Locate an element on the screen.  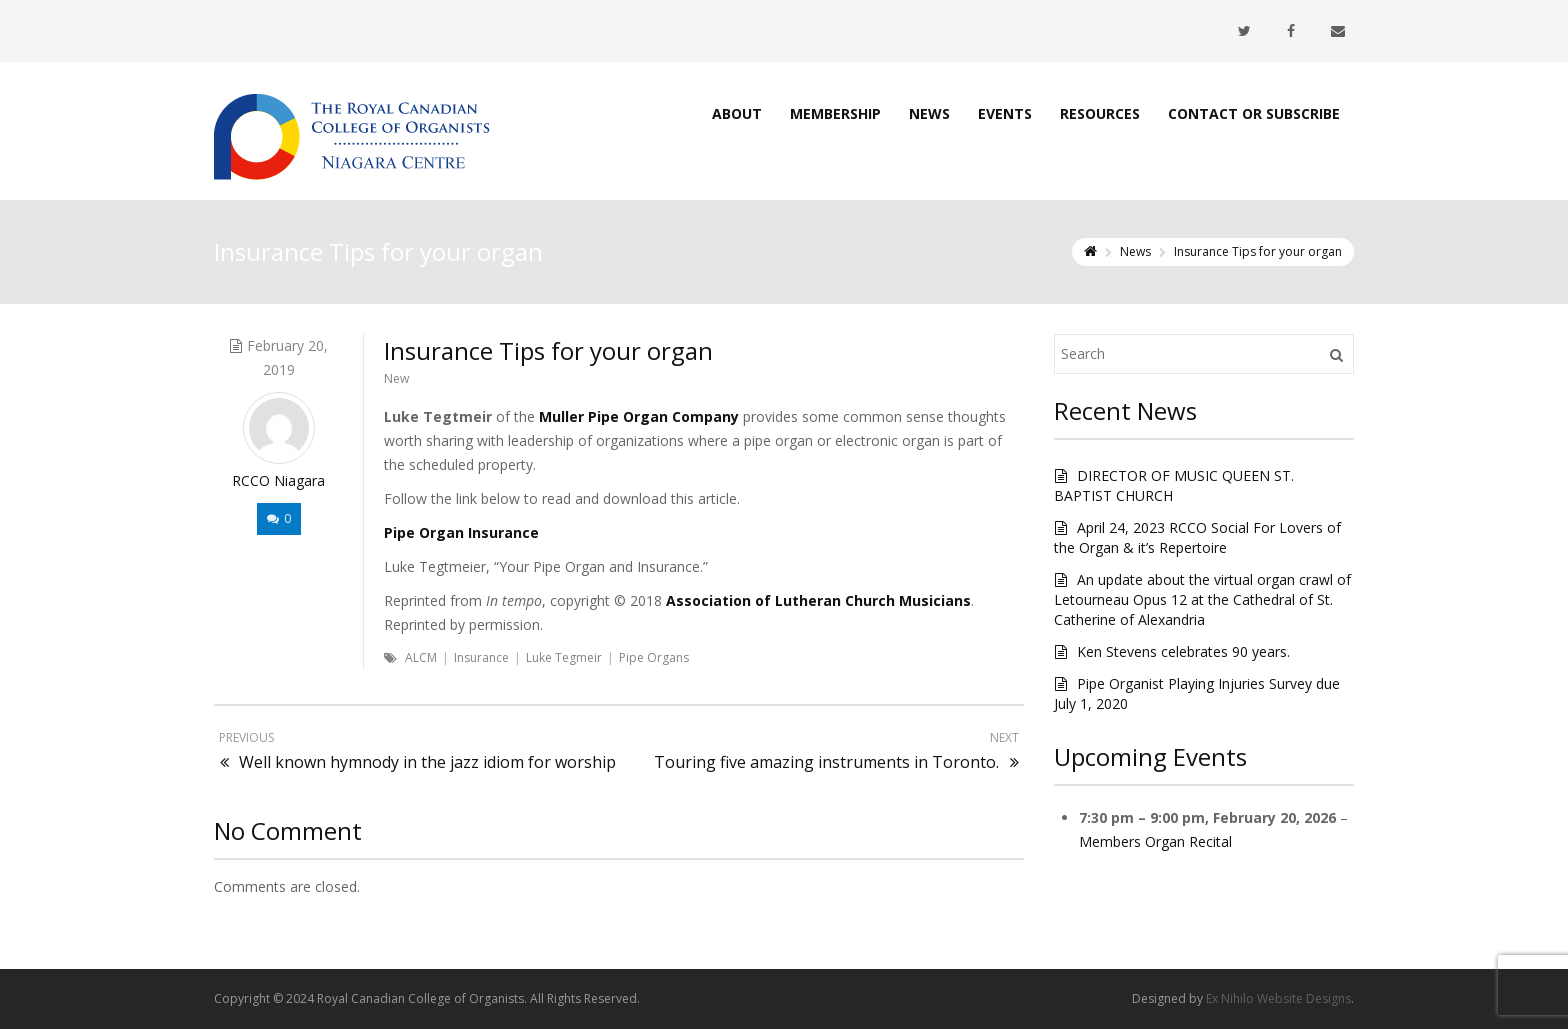
Events is located at coordinates (1005, 113).